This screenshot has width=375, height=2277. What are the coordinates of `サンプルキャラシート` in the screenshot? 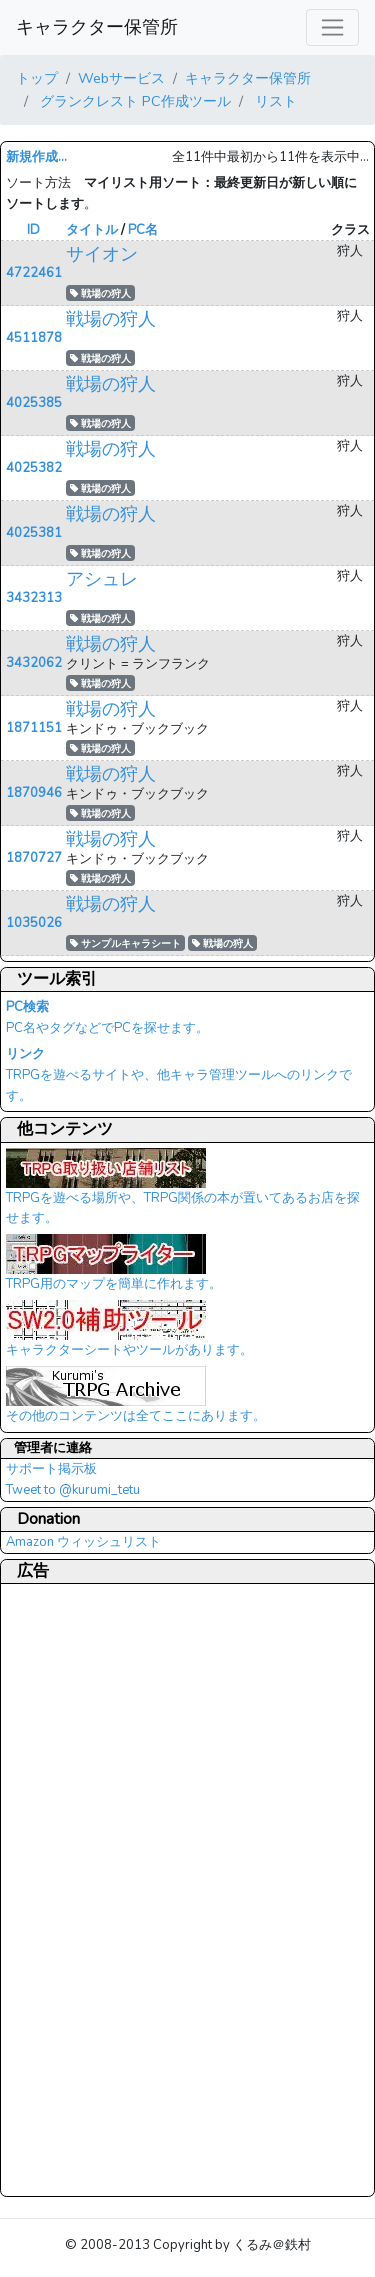 It's located at (125, 943).